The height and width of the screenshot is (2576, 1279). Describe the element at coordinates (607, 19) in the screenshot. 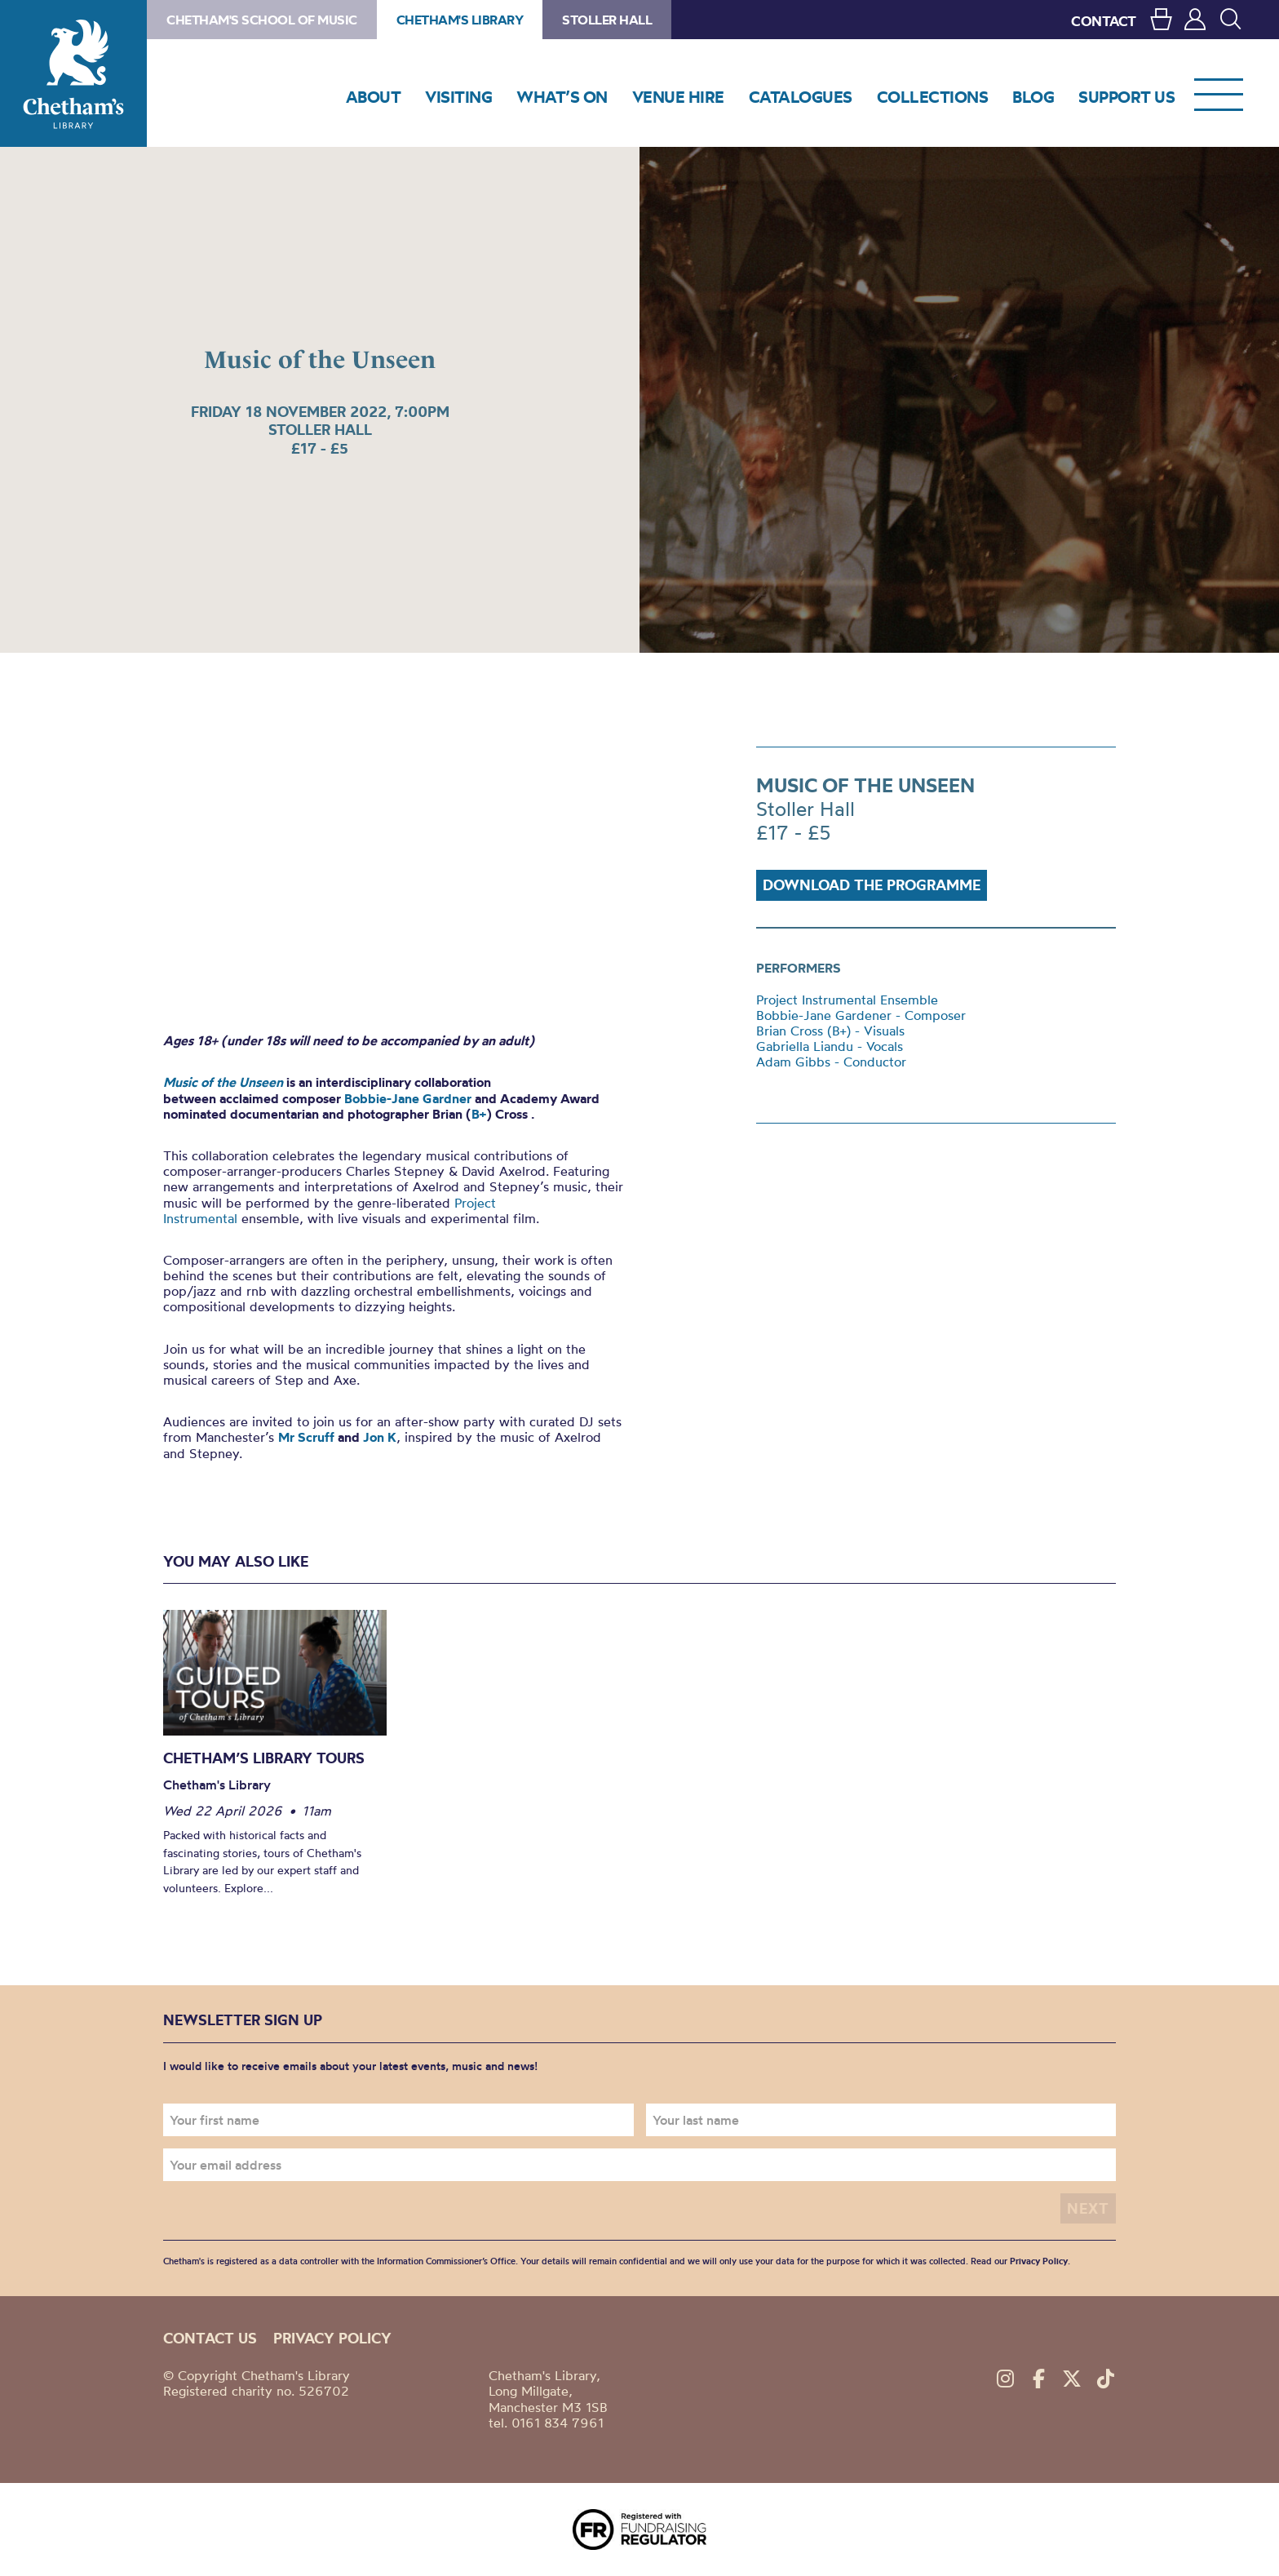

I see `Stoller Hall` at that location.